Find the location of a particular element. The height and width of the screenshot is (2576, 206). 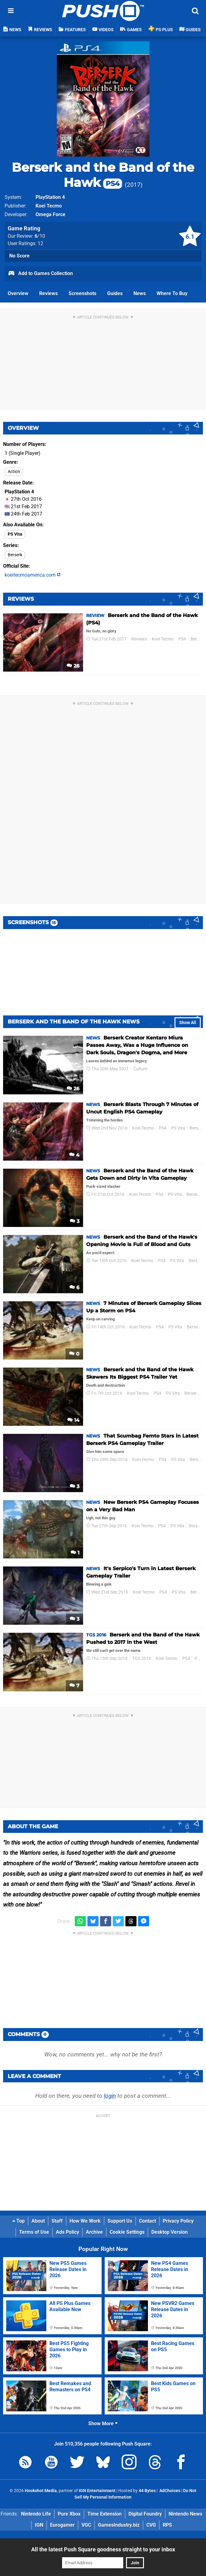

About is located at coordinates (38, 2221).